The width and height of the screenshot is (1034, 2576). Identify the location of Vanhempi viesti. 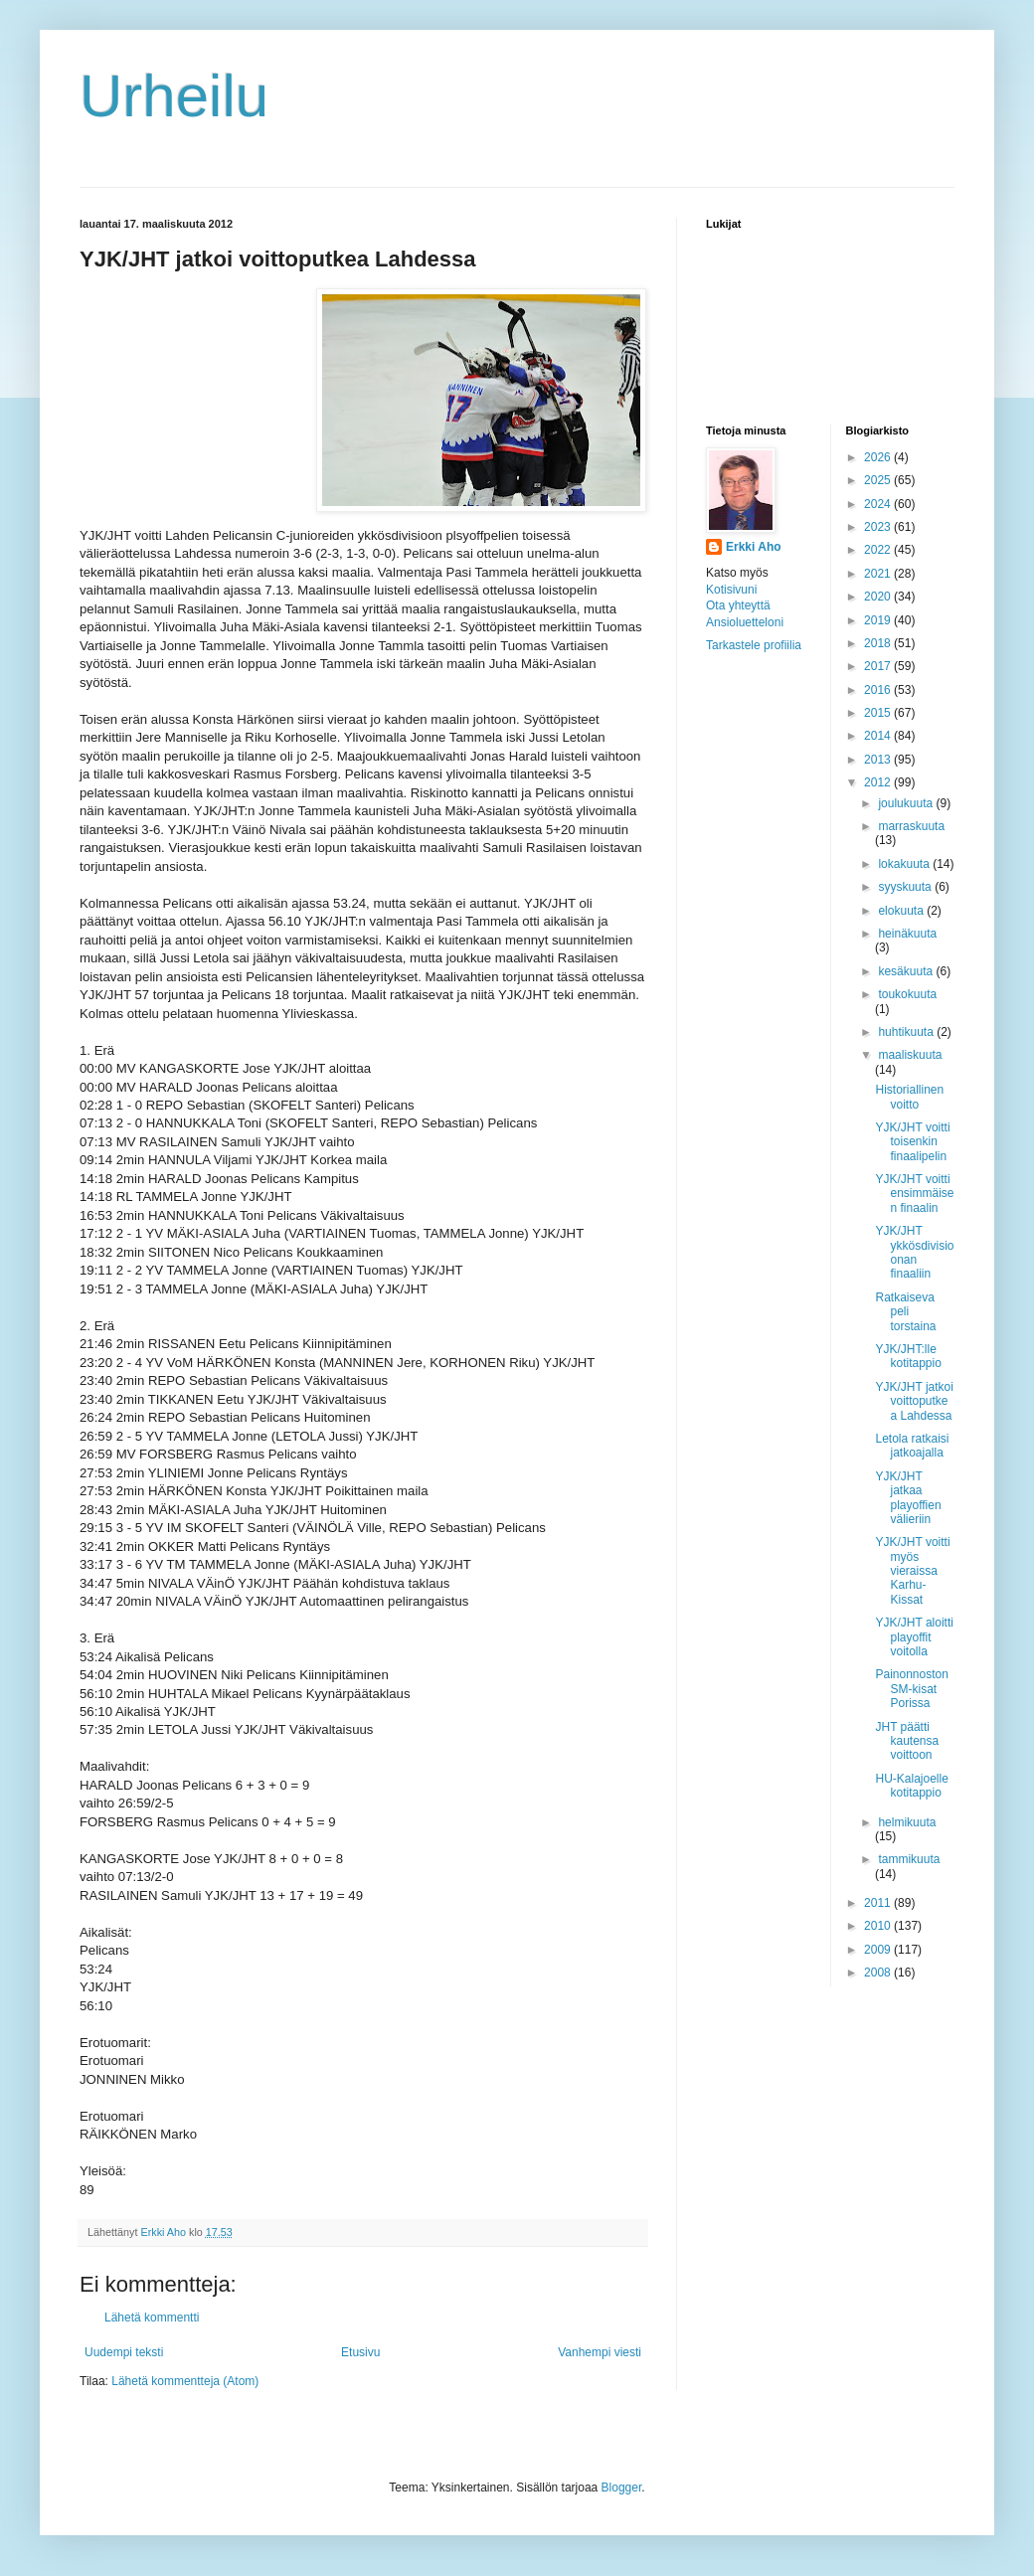
(599, 2352).